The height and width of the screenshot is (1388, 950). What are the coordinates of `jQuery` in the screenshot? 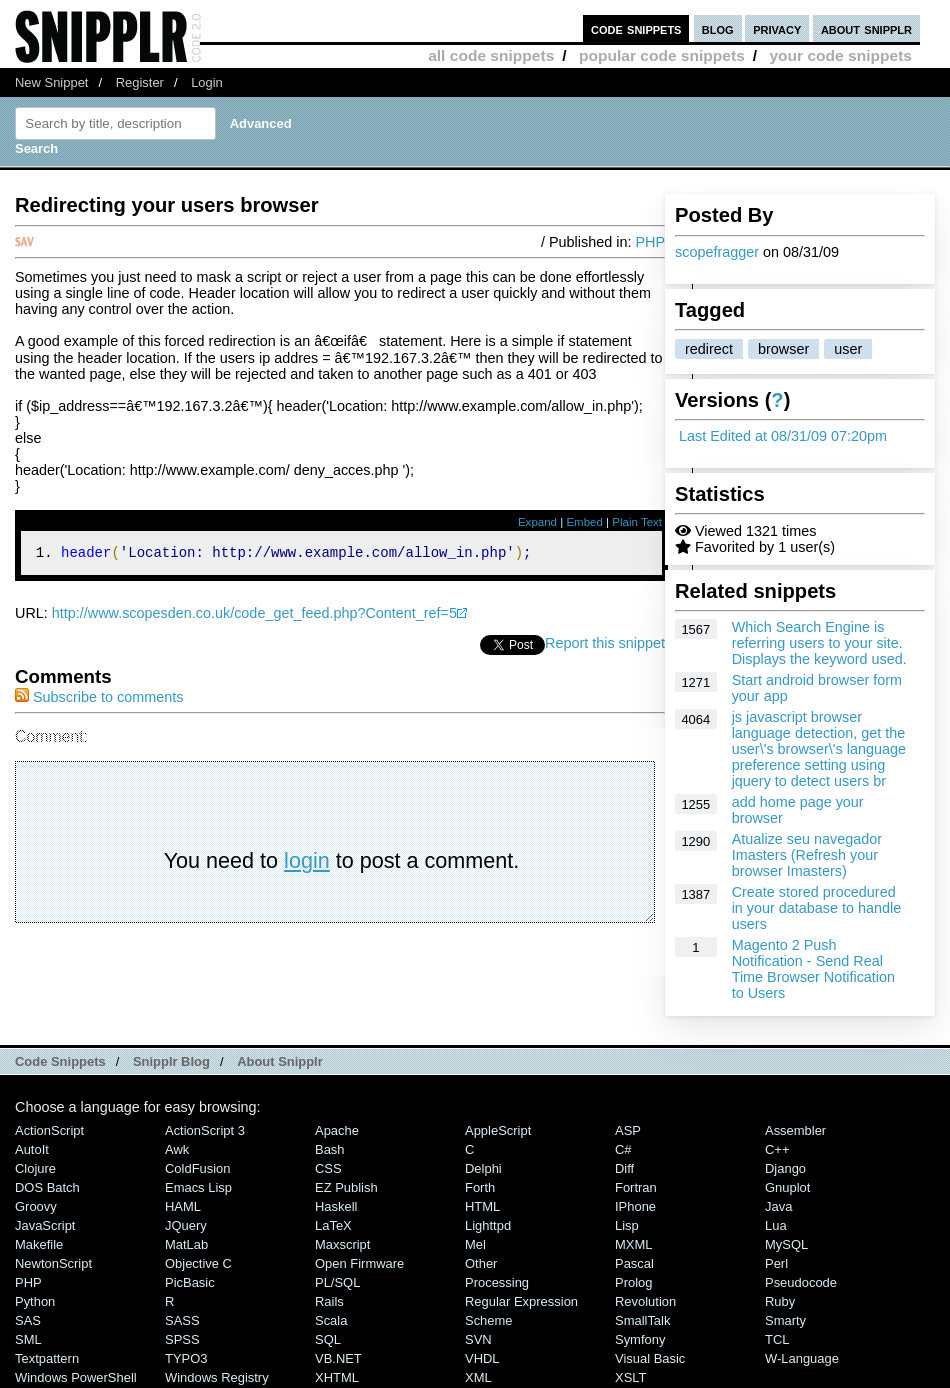 It's located at (186, 1225).